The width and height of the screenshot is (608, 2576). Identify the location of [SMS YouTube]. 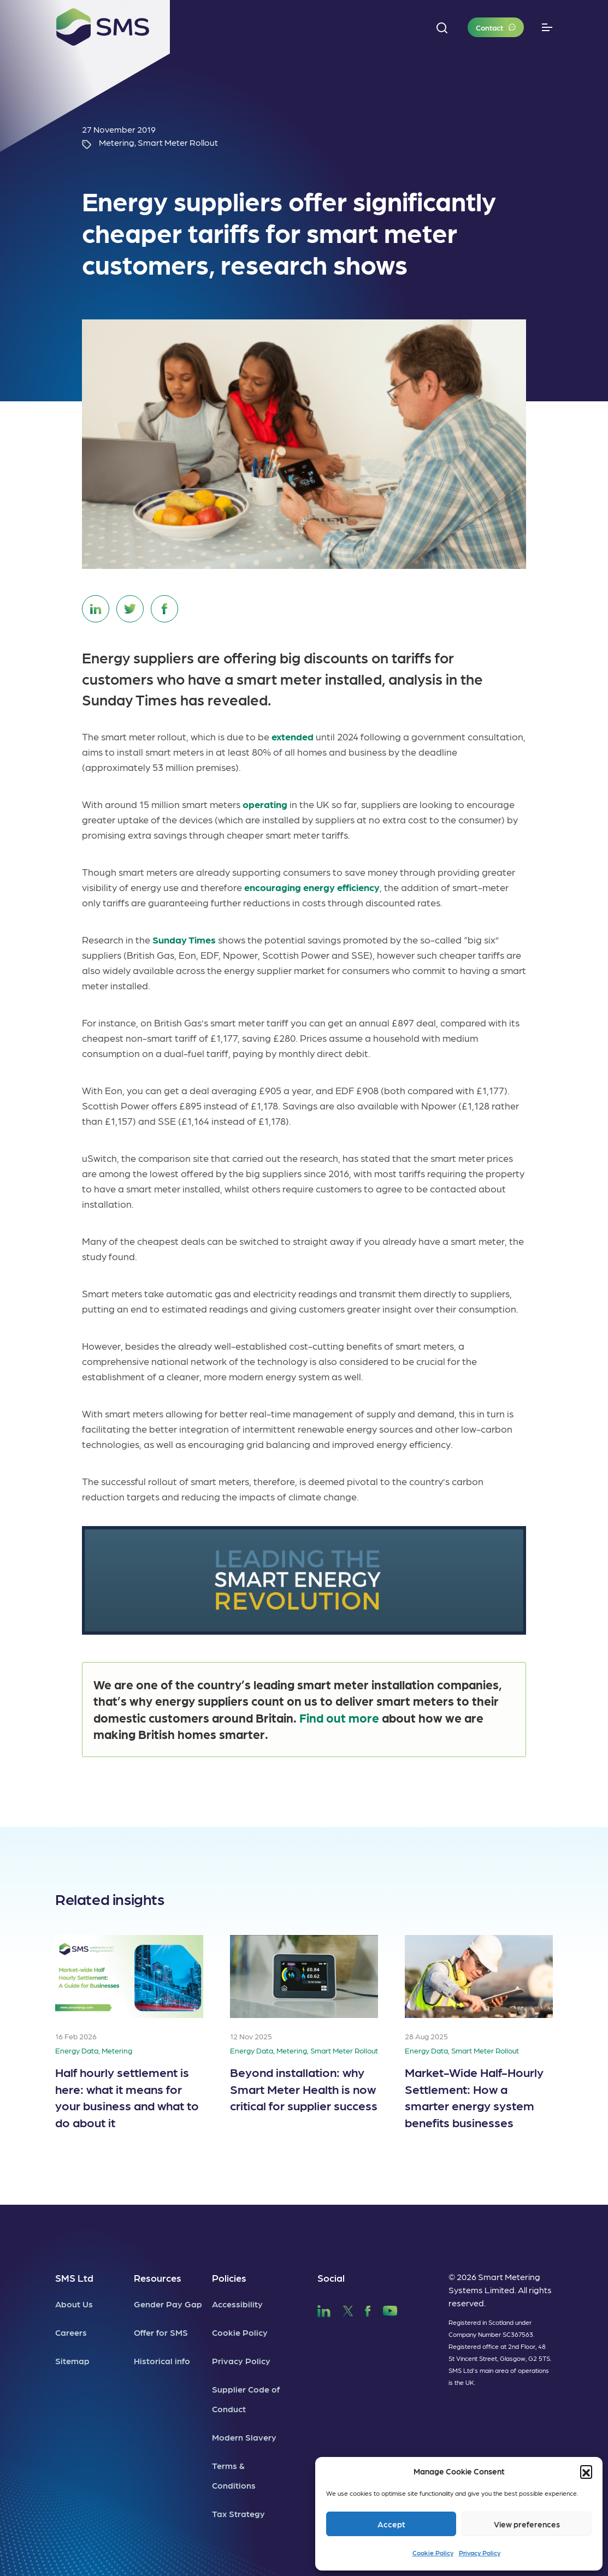
(390, 2309).